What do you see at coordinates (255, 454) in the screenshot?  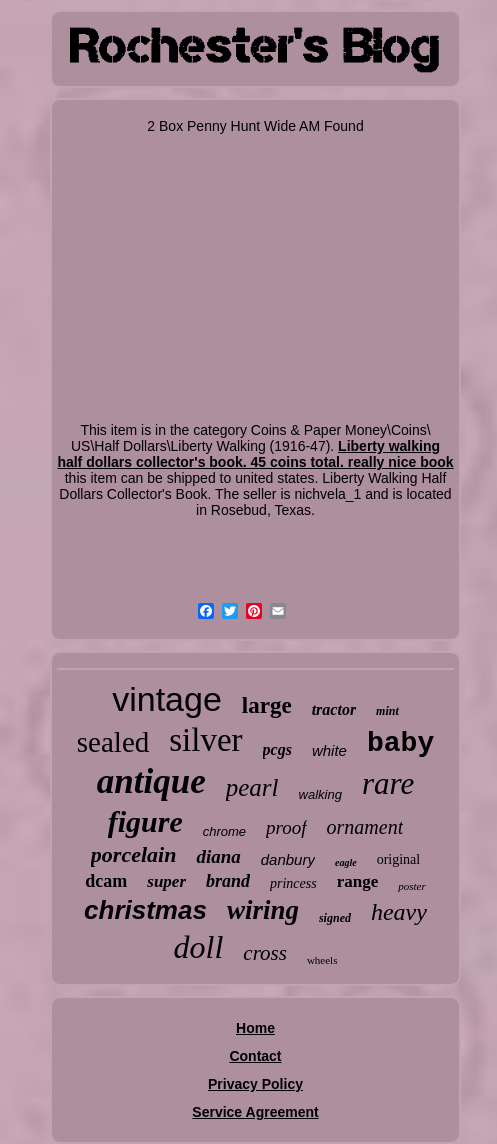 I see `Liberty walking half dollars collector's book. 45 coins total. really nice book` at bounding box center [255, 454].